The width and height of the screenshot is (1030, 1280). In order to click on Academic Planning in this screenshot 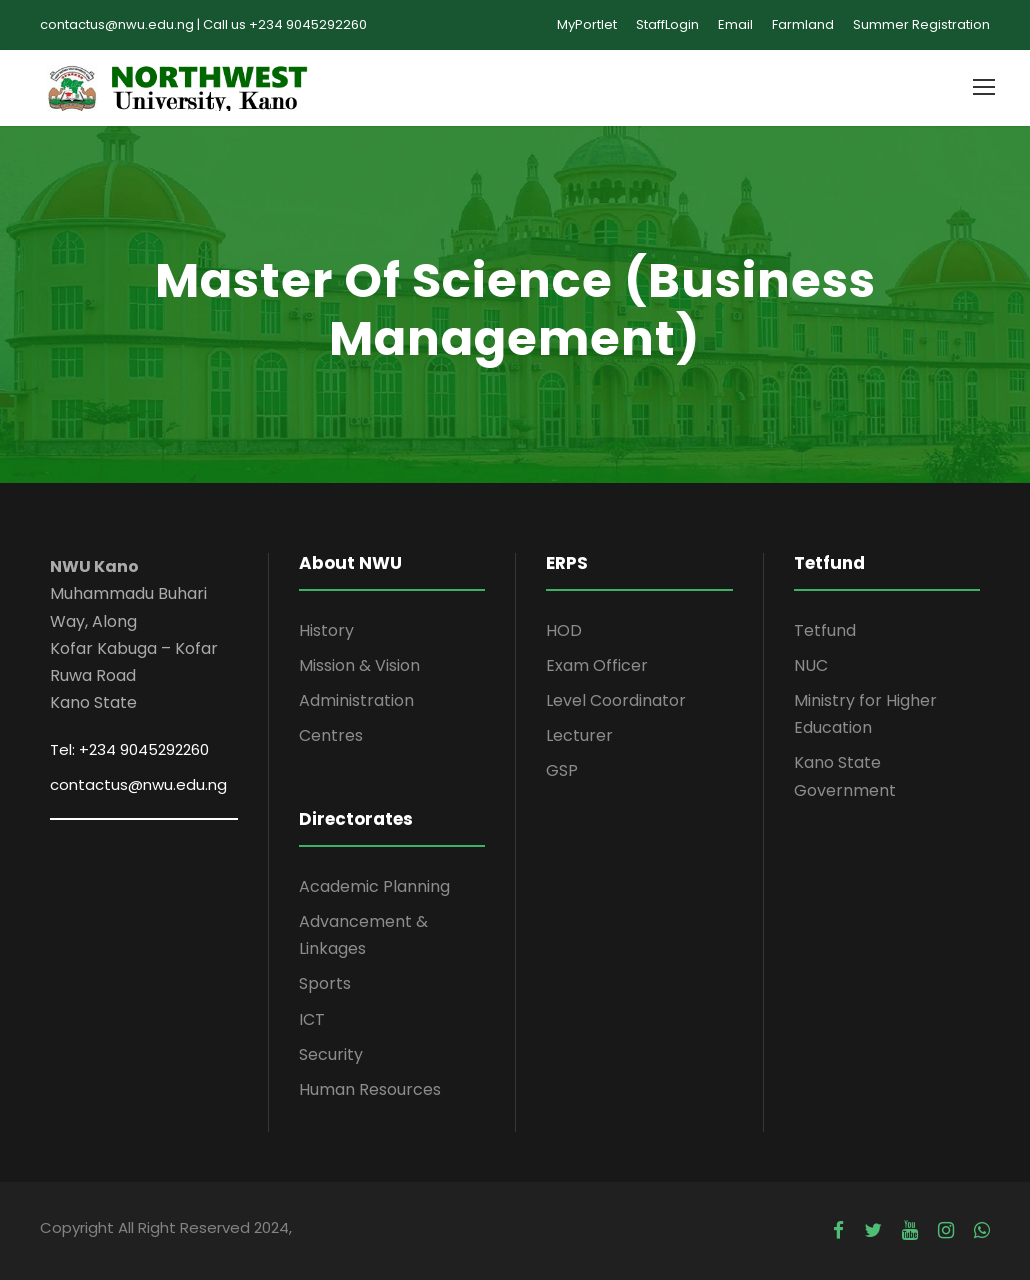, I will do `click(374, 886)`.